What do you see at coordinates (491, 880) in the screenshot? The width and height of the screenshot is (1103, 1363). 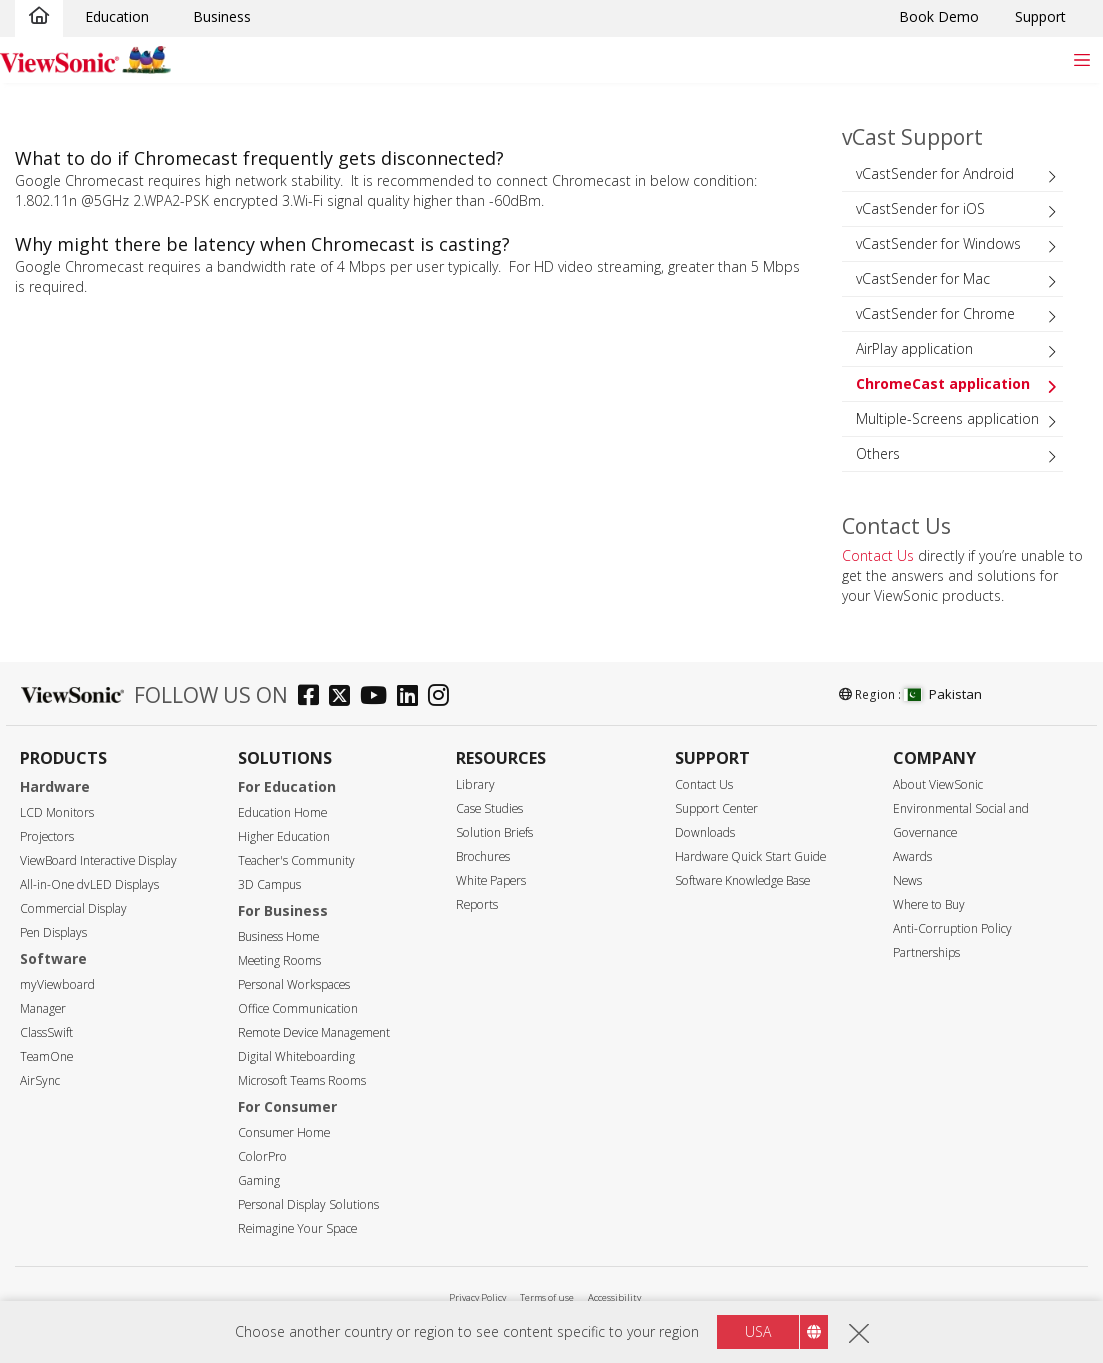 I see `White Papers` at bounding box center [491, 880].